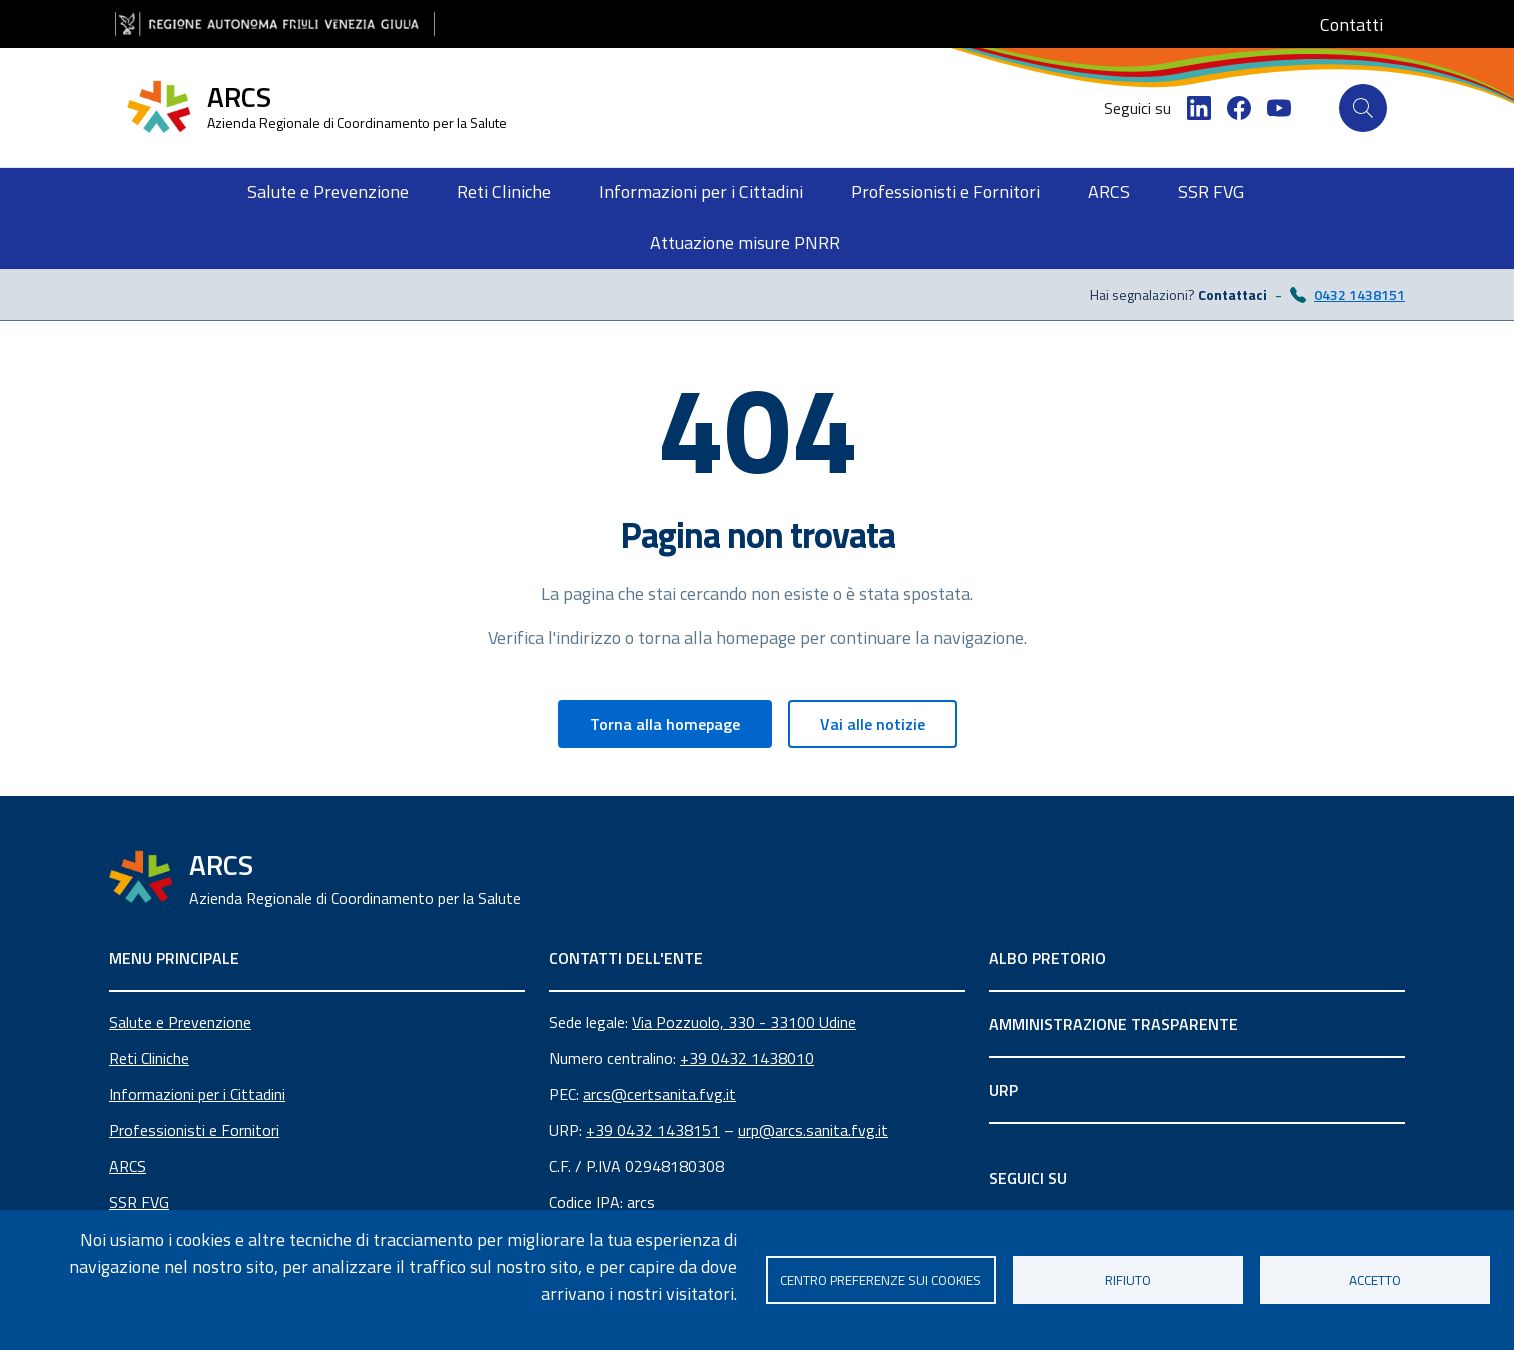 This screenshot has width=1514, height=1350. Describe the element at coordinates (813, 1130) in the screenshot. I see `urp@arcs.sanita.fvg.it` at that location.